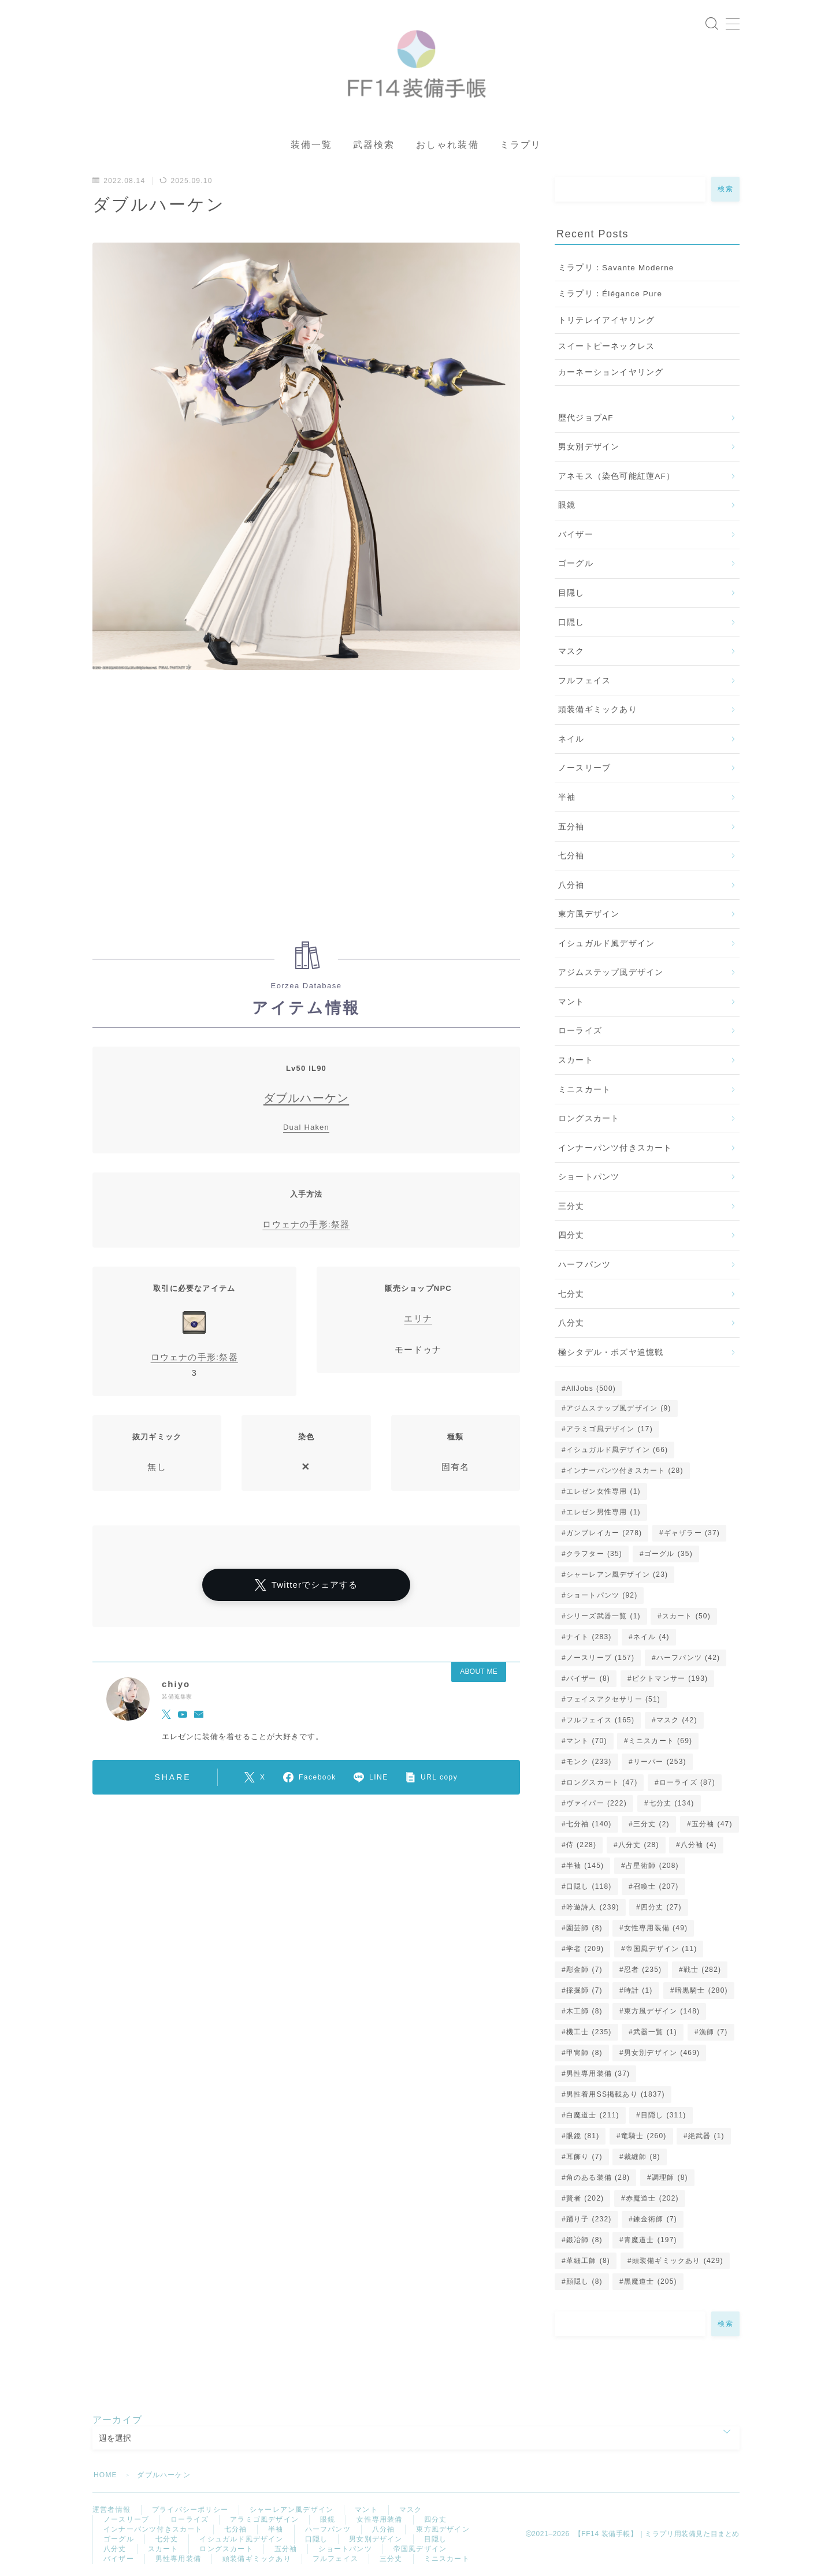 This screenshot has width=832, height=2576. Describe the element at coordinates (618, 1408) in the screenshot. I see `アジムステップ風デザイン [アジムステップ風デザイン (9個の項目)]` at that location.